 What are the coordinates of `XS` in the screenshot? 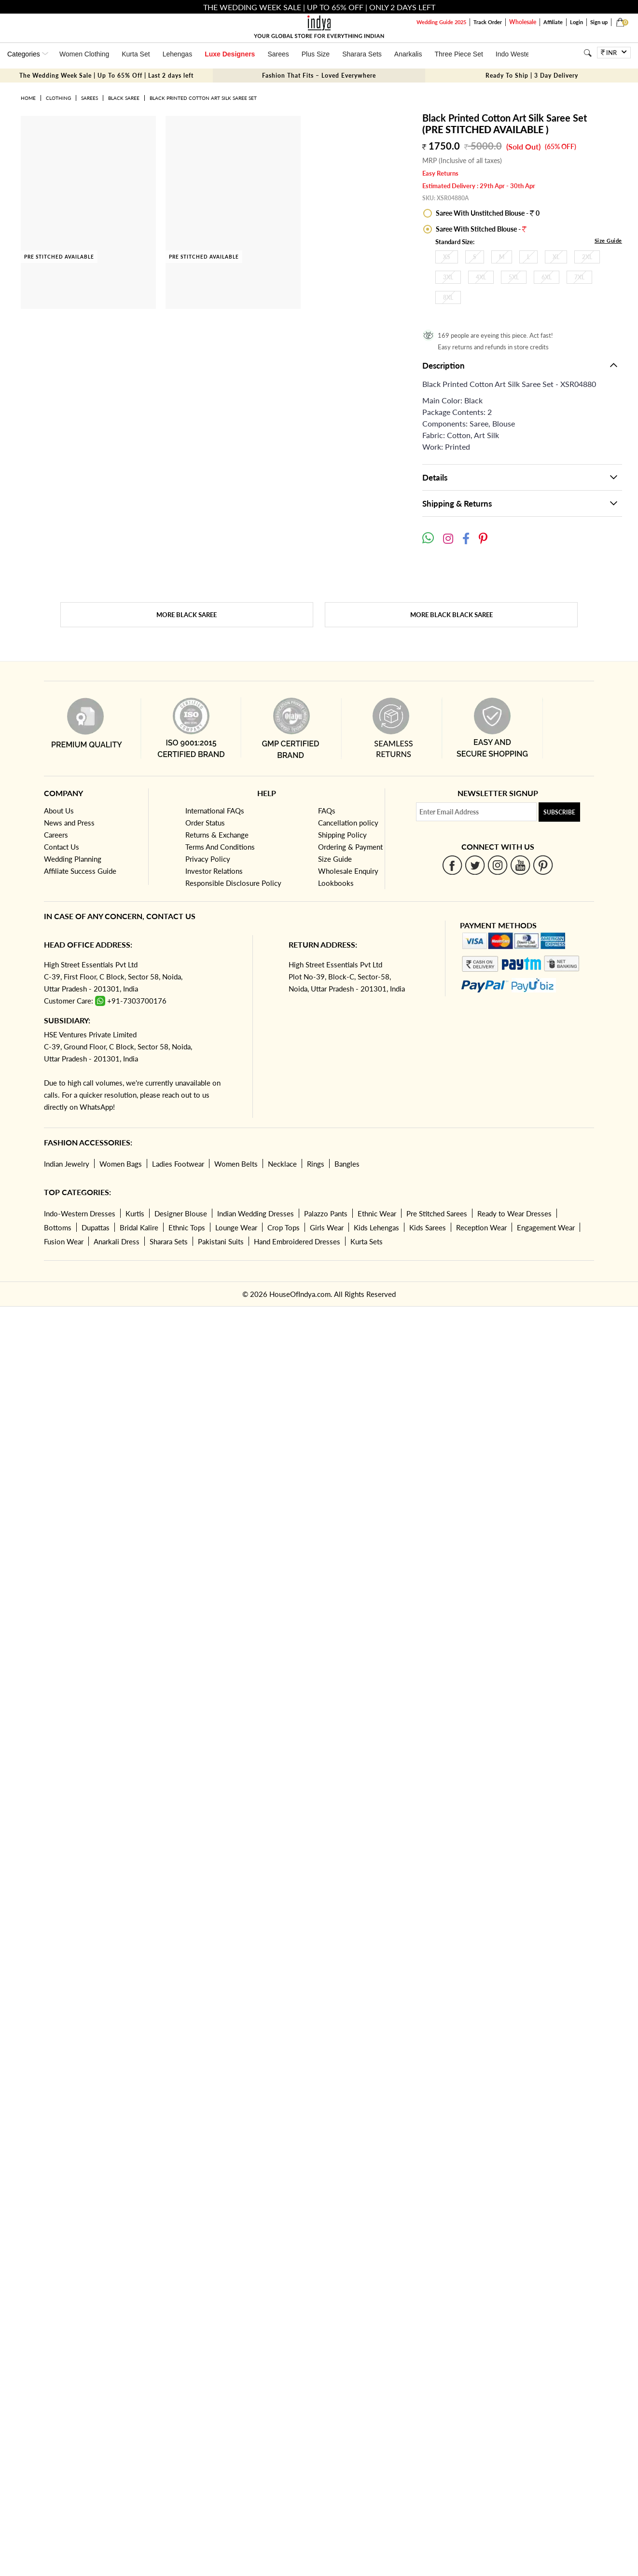 It's located at (446, 257).